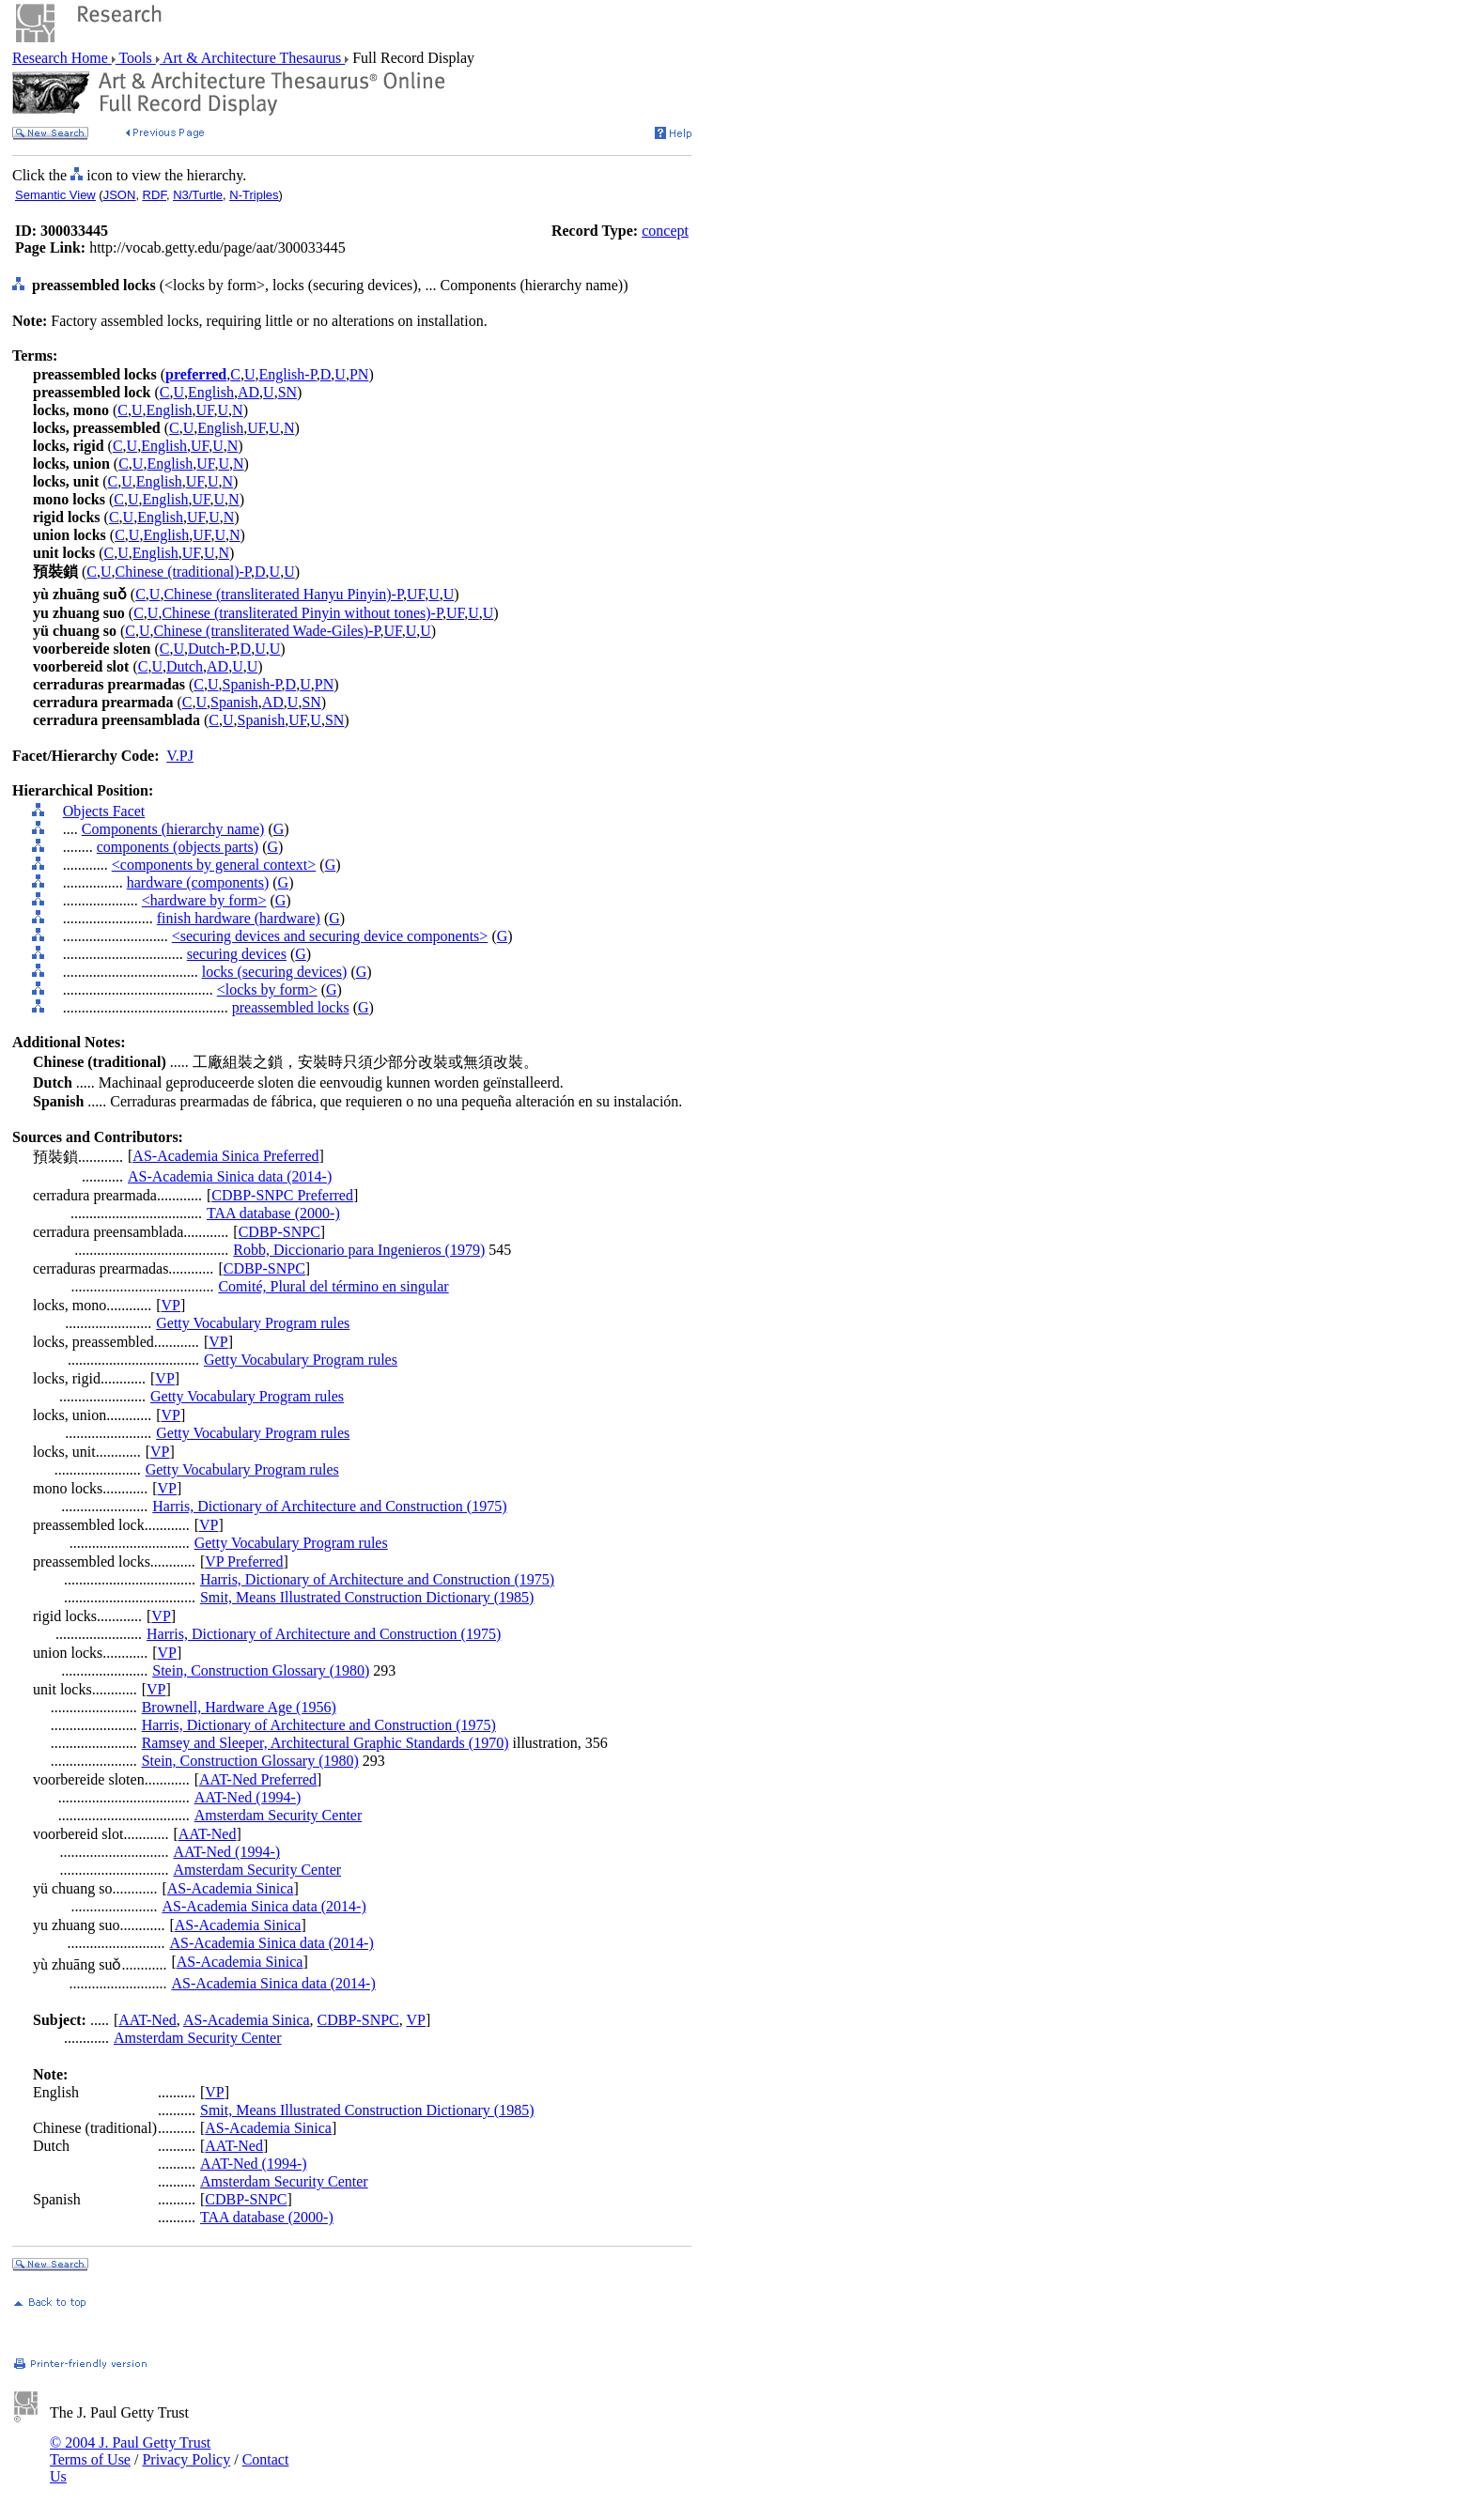 The width and height of the screenshot is (1473, 2520). Describe the element at coordinates (244, 1561) in the screenshot. I see `VP Preferred` at that location.